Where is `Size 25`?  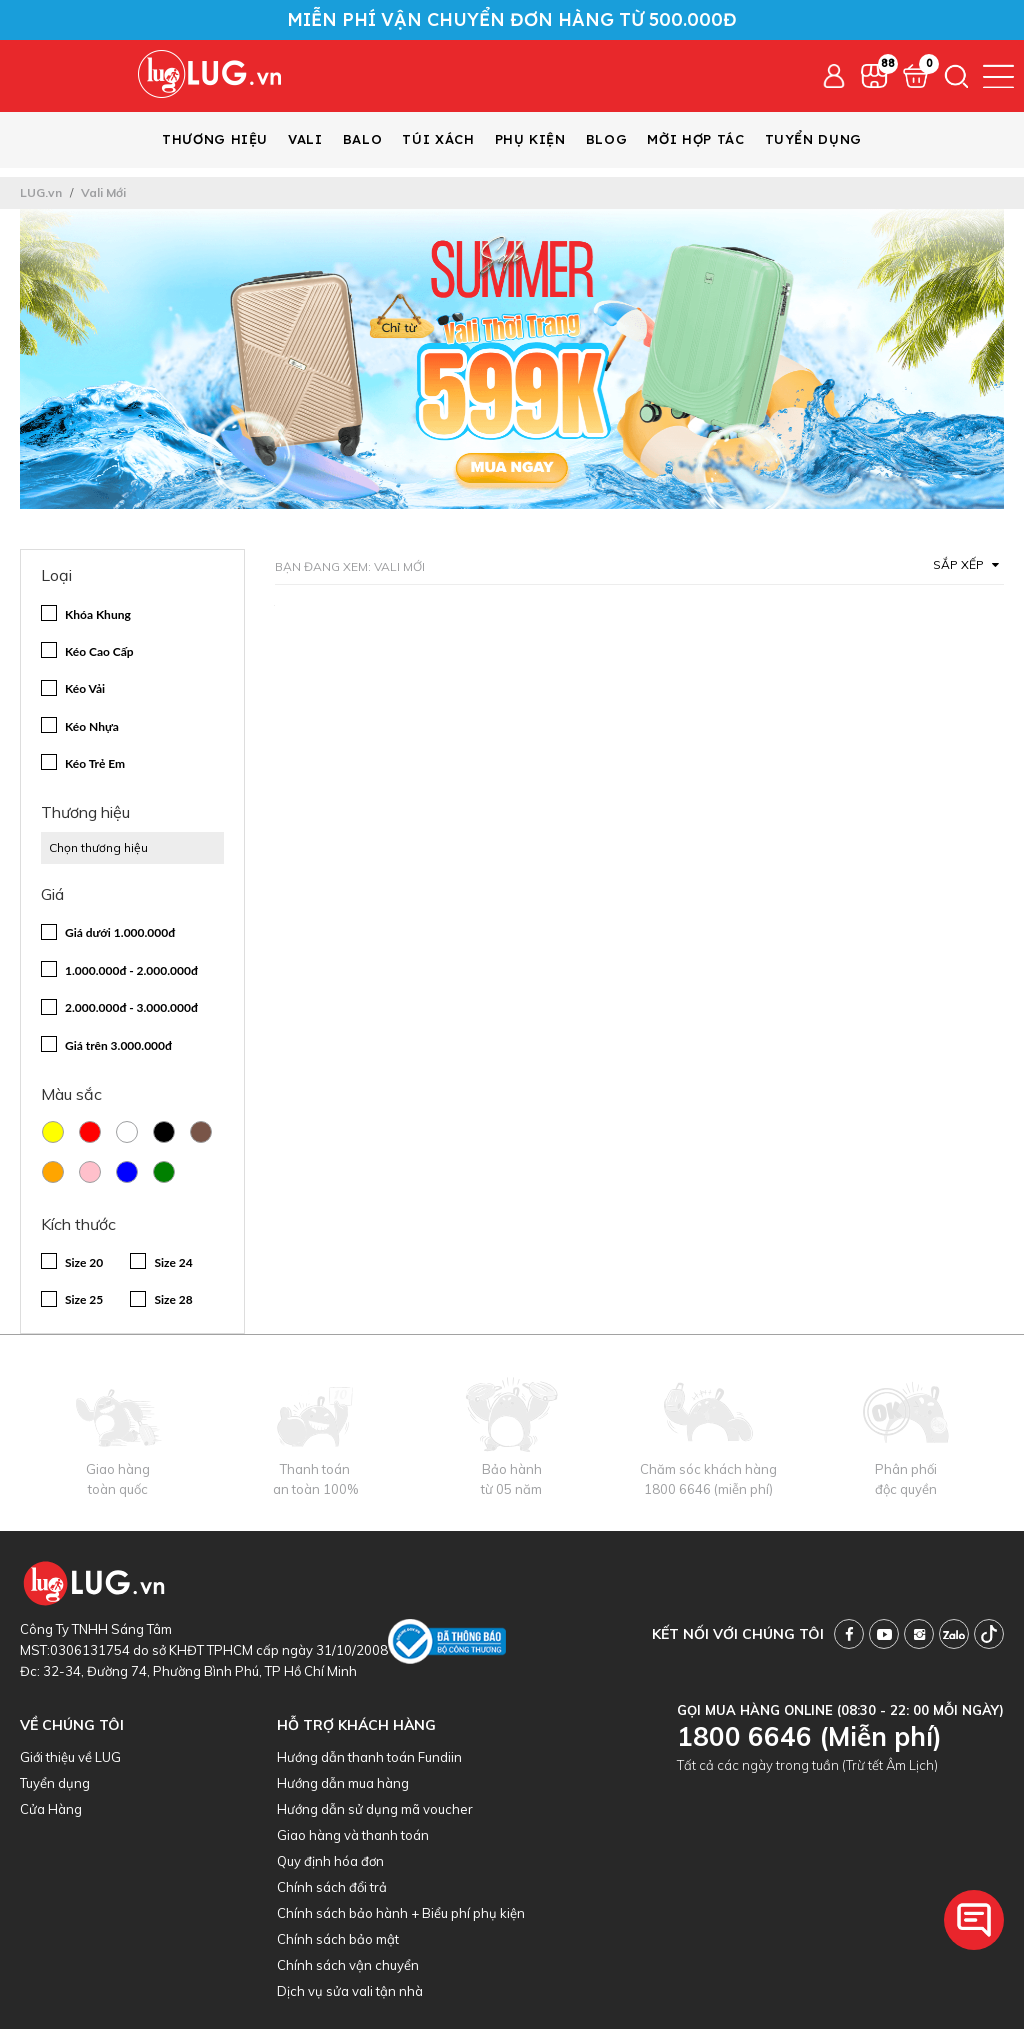
Size 25 is located at coordinates (84, 1300).